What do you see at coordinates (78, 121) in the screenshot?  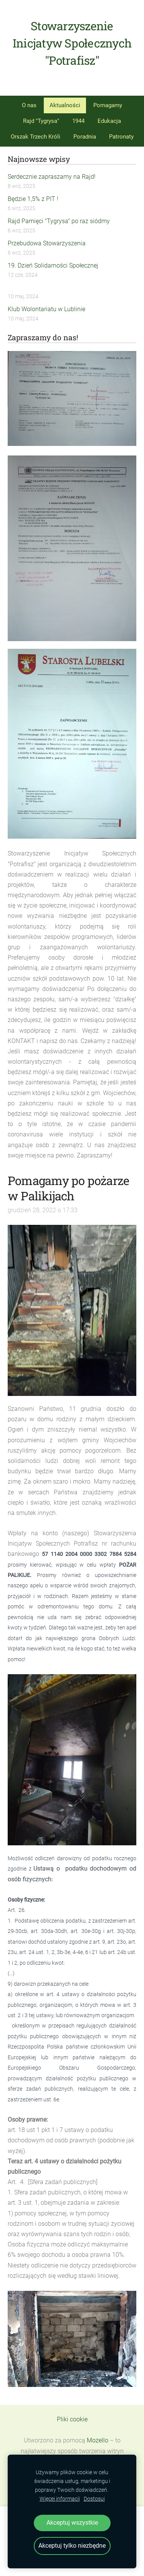 I see `1944 [menuitem]` at bounding box center [78, 121].